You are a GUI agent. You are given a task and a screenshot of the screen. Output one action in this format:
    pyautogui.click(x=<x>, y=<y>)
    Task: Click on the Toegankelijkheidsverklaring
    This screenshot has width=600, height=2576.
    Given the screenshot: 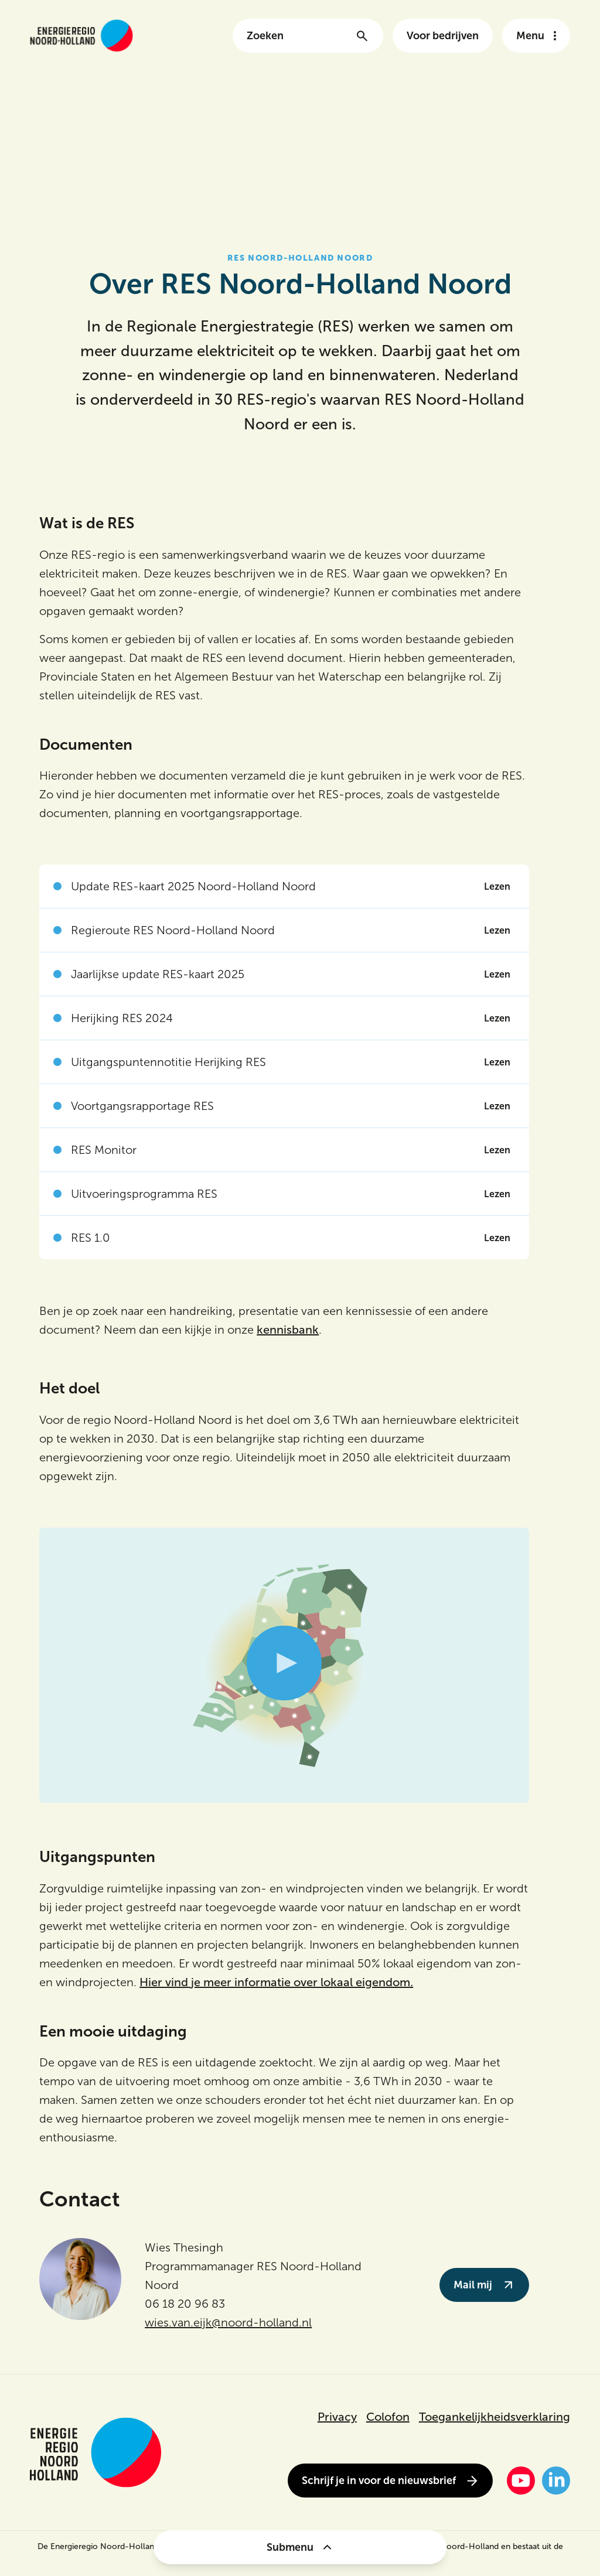 What is the action you would take?
    pyautogui.click(x=494, y=2417)
    